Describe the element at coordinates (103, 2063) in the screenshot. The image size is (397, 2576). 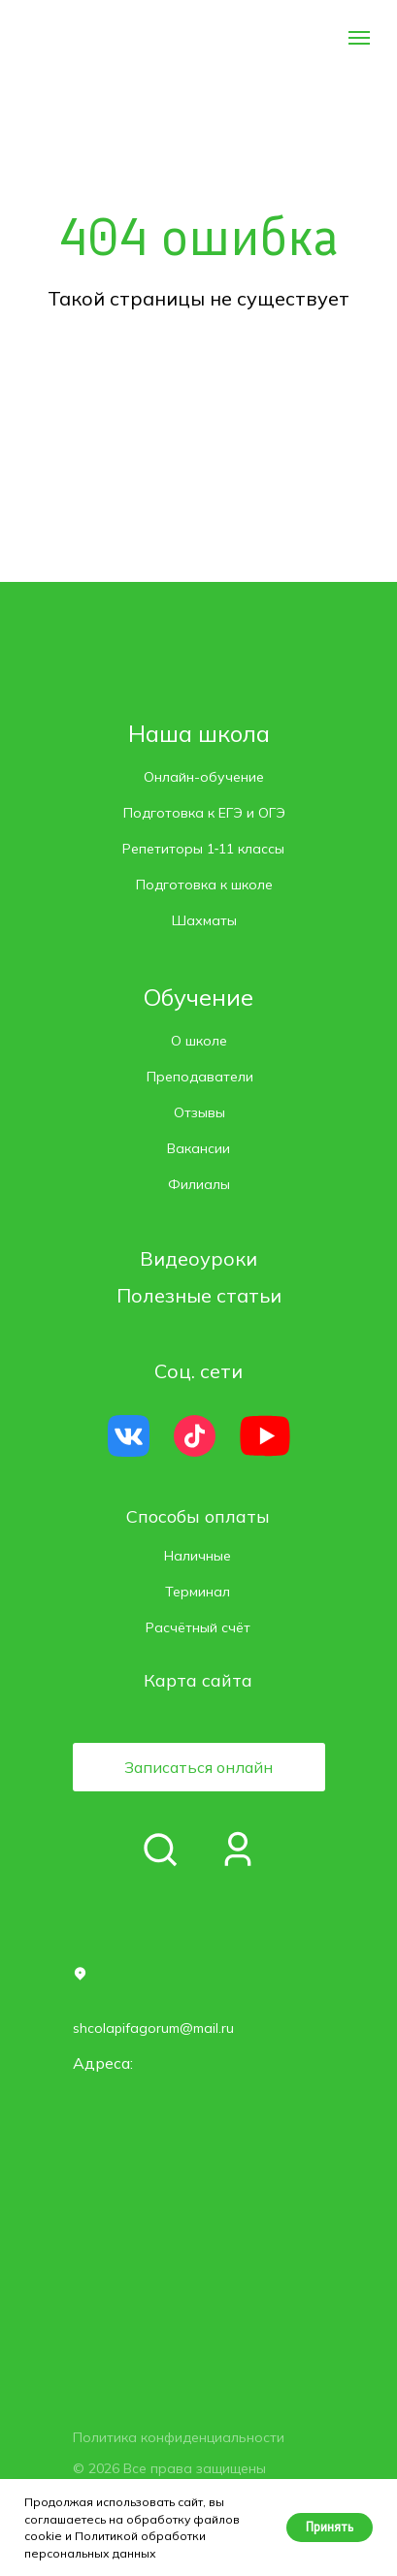
I see `Адреса: [button]` at that location.